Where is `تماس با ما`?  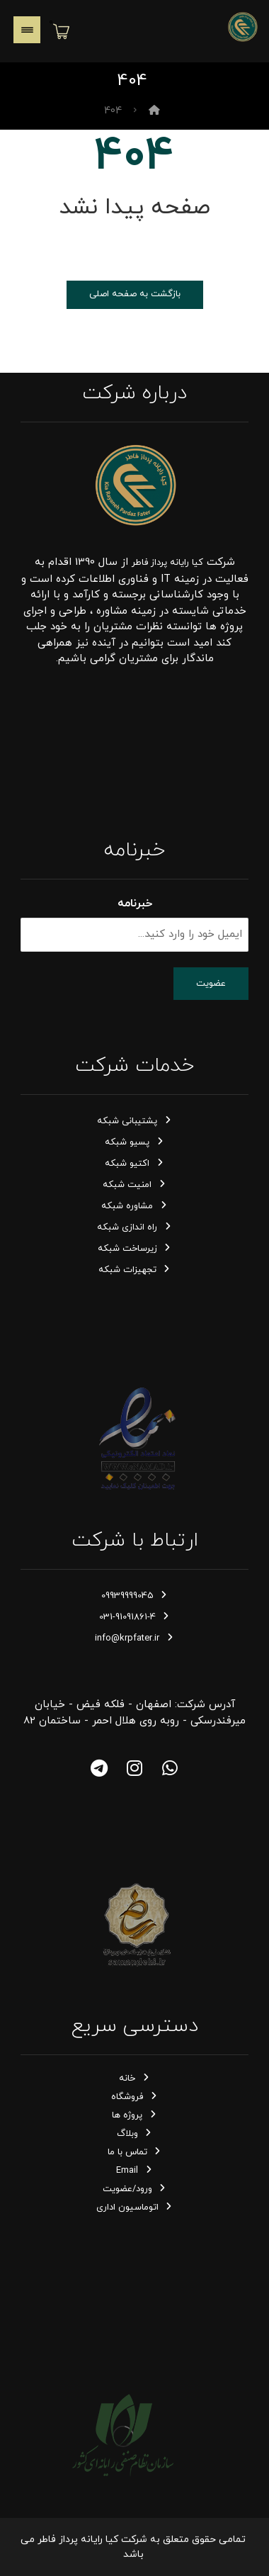 تماس با ما is located at coordinates (135, 2152).